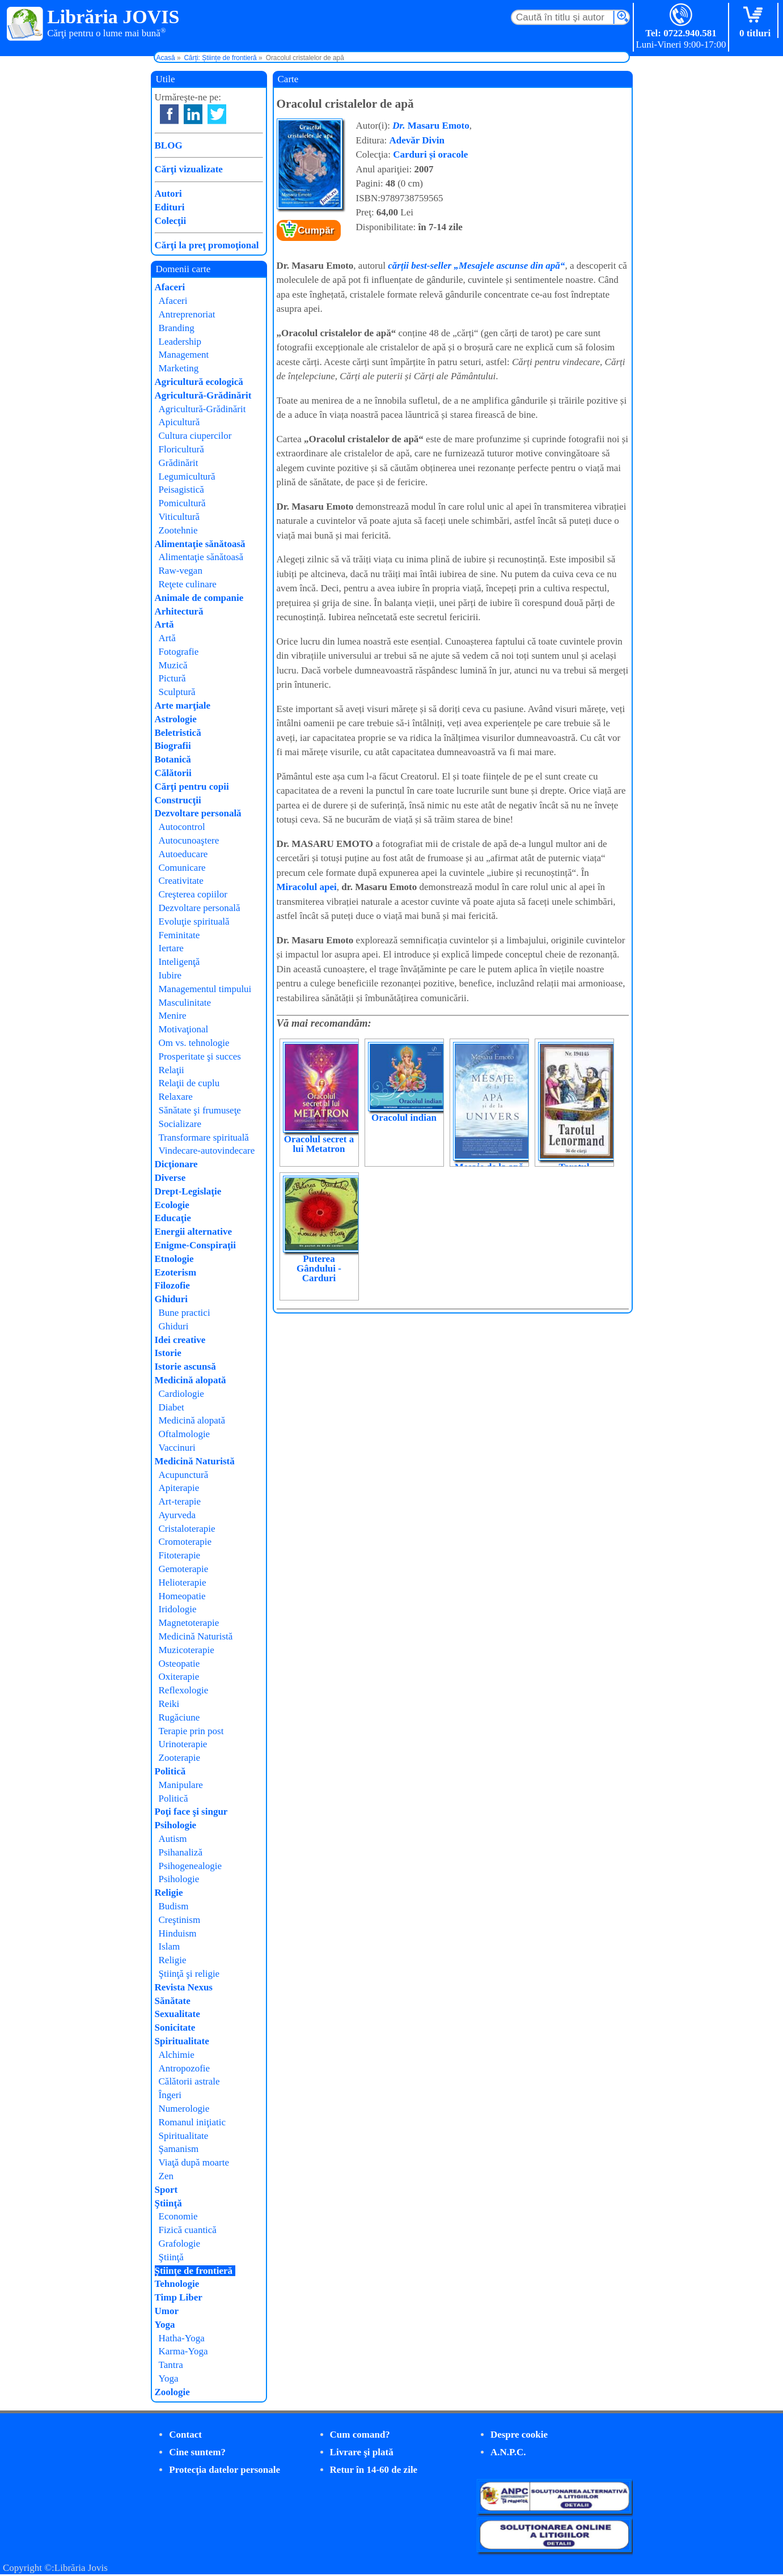  I want to click on Apiterapie, so click(179, 1487).